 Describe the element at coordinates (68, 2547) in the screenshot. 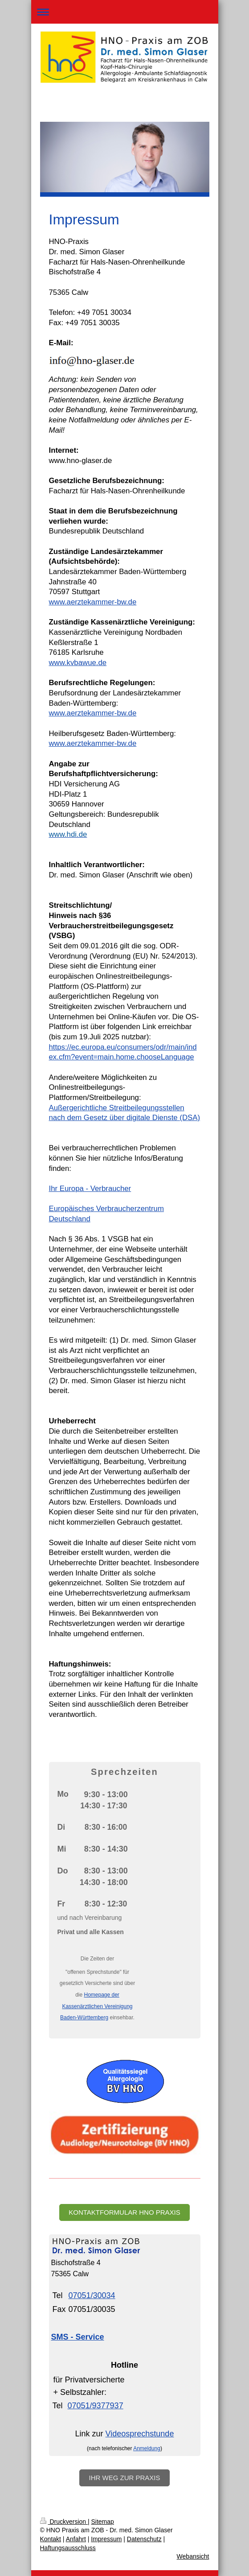

I see `Haftungsausschluss` at that location.